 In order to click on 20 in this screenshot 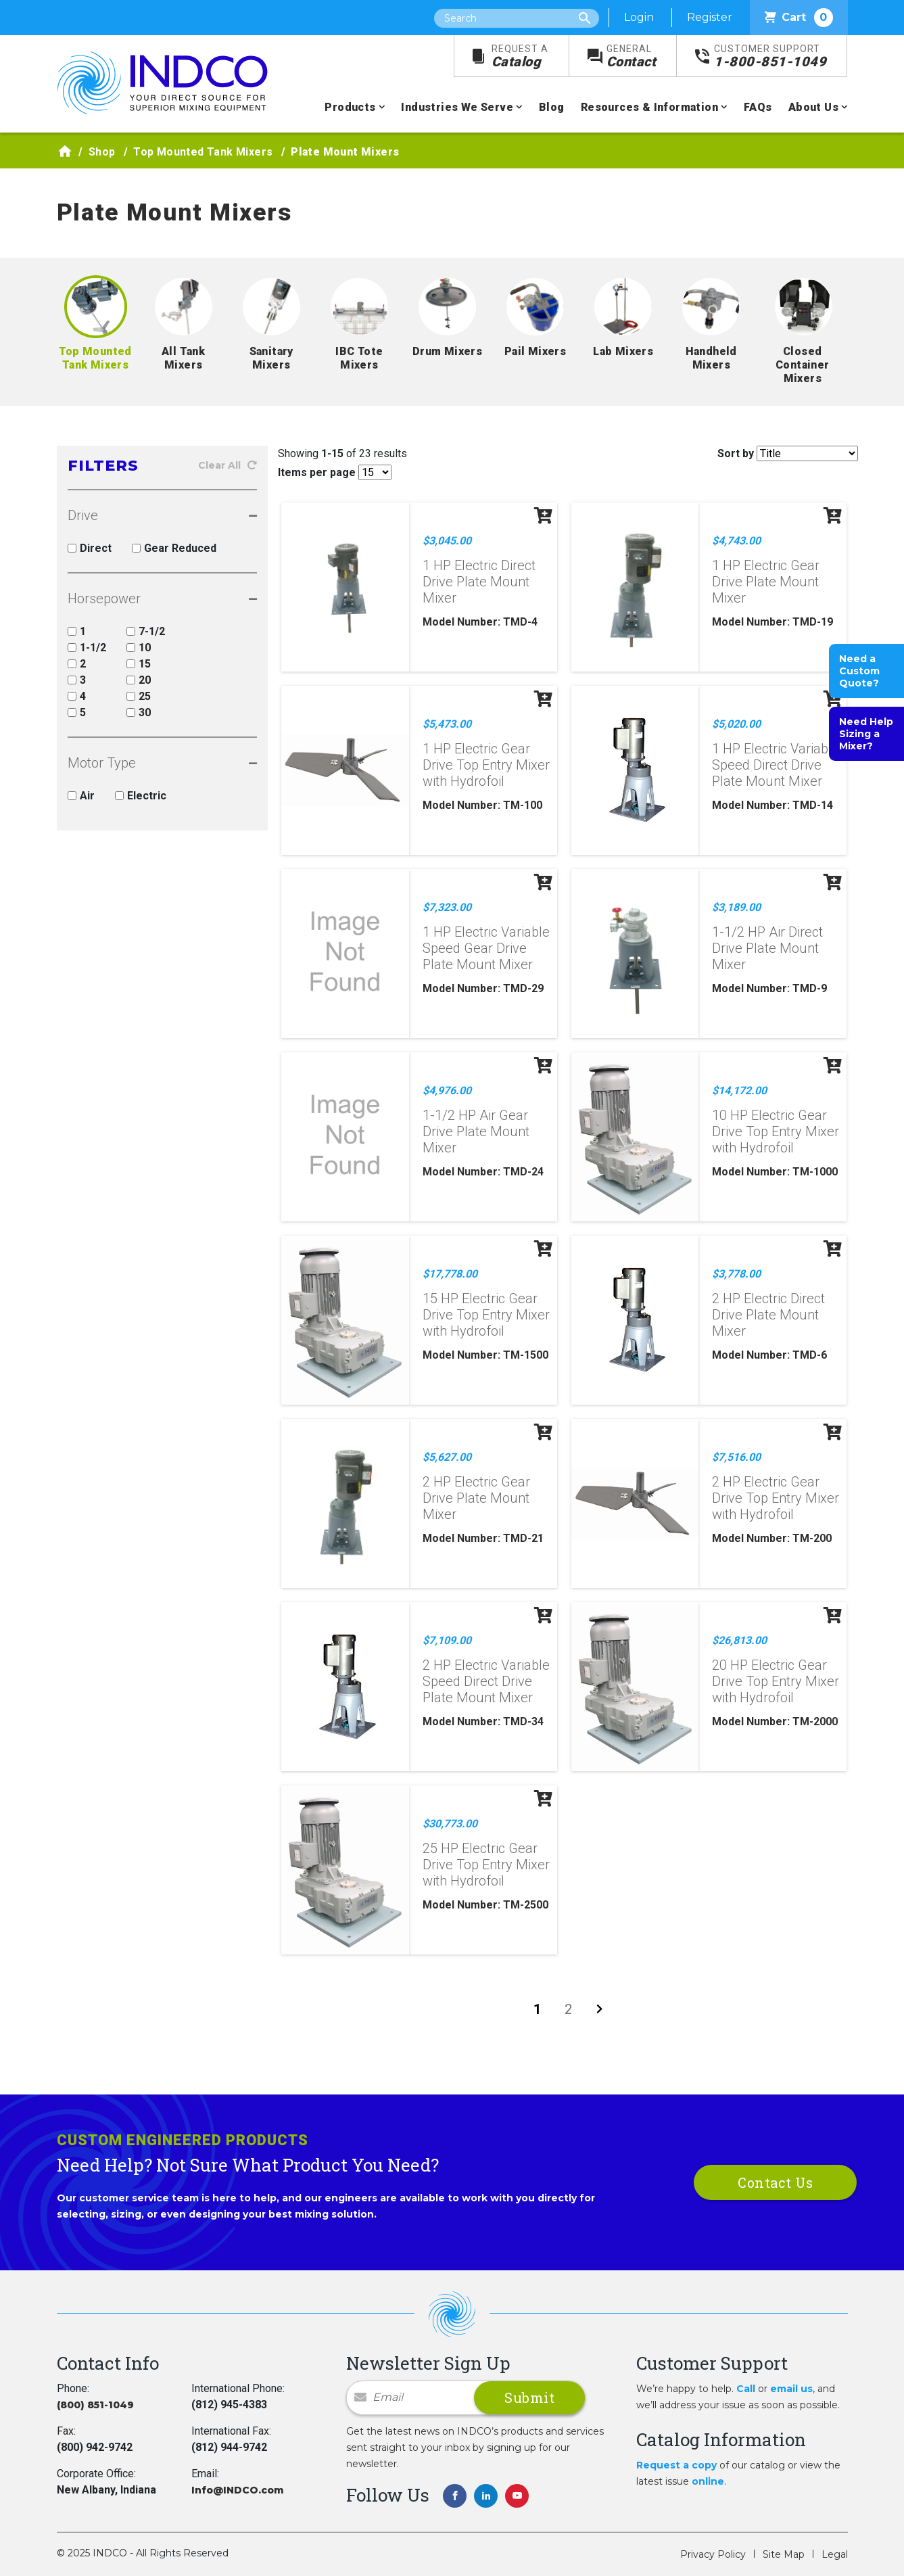, I will do `click(138, 680)`.